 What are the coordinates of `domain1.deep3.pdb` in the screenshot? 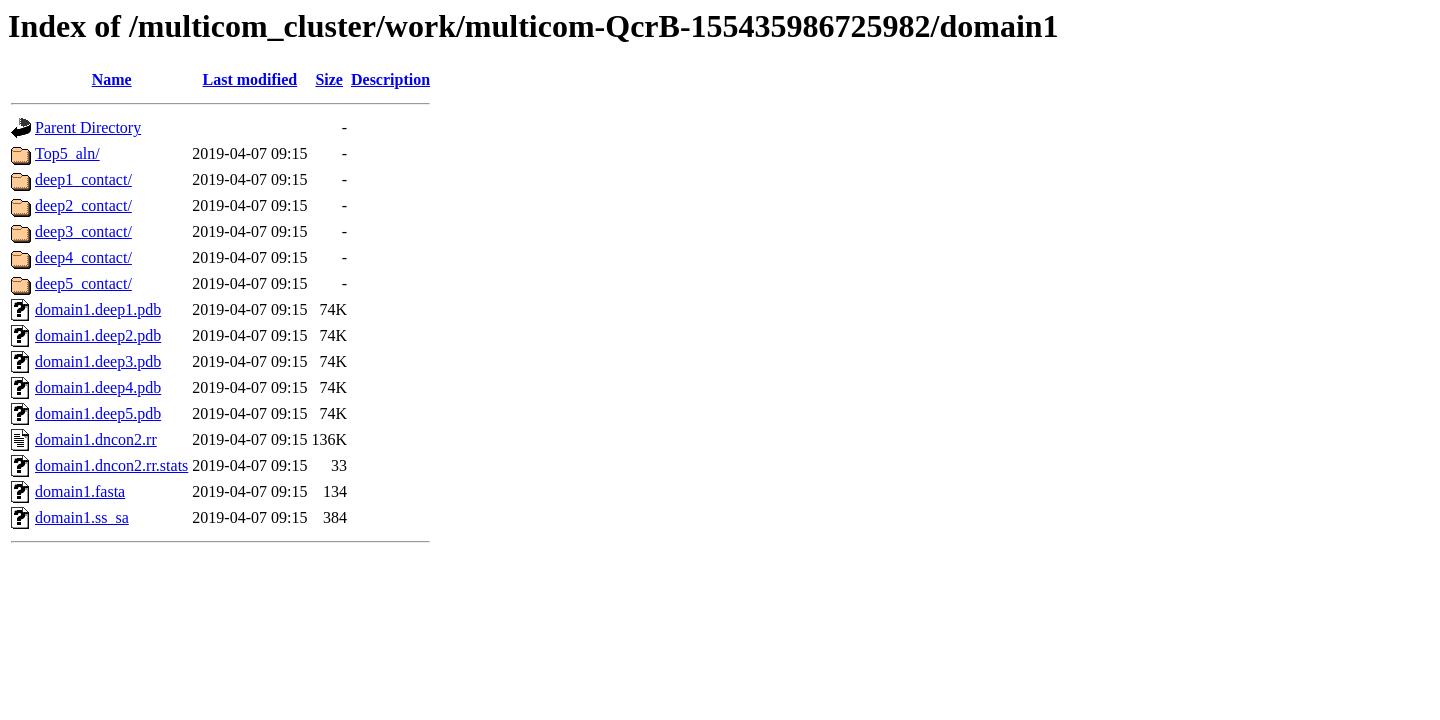 It's located at (98, 361).